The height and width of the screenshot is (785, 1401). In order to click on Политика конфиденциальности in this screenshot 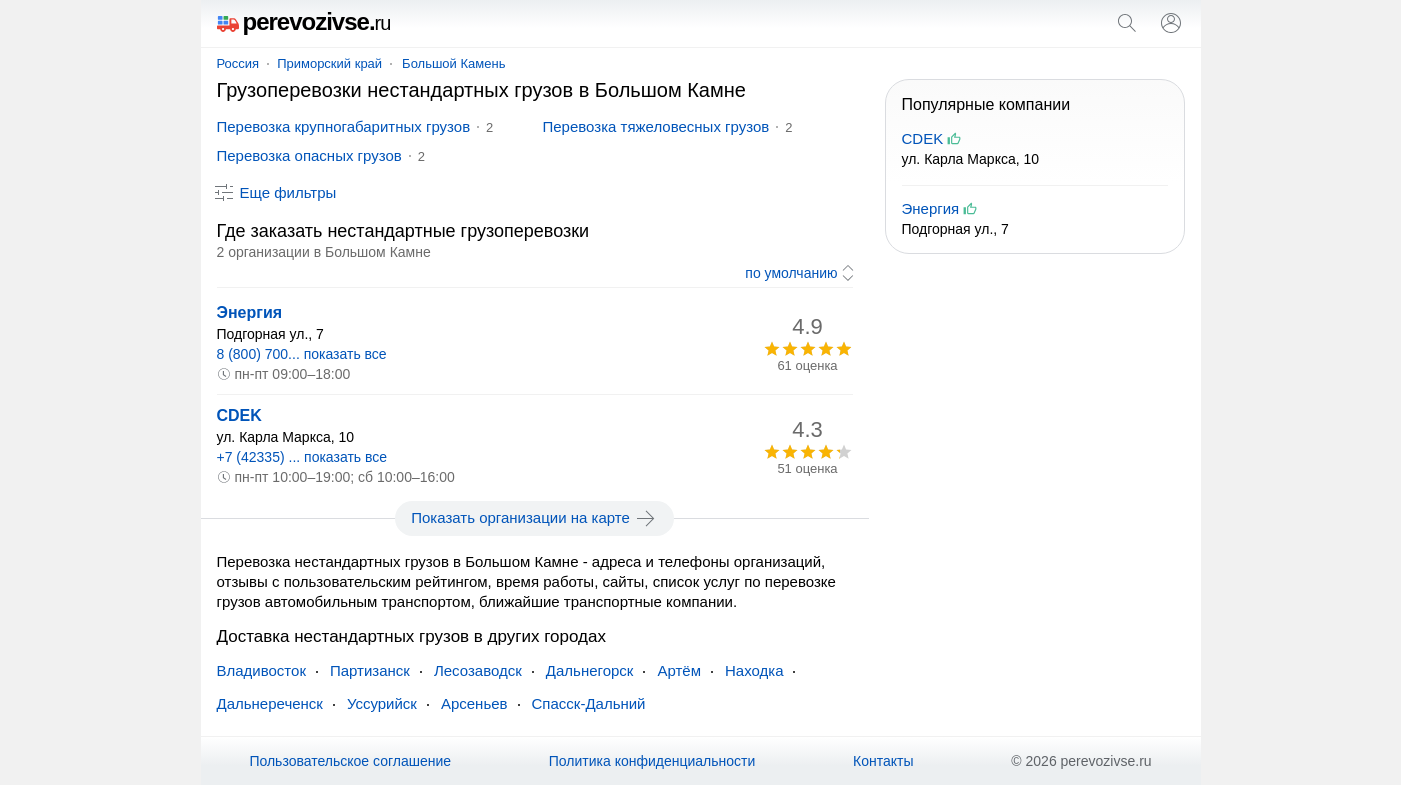, I will do `click(652, 761)`.